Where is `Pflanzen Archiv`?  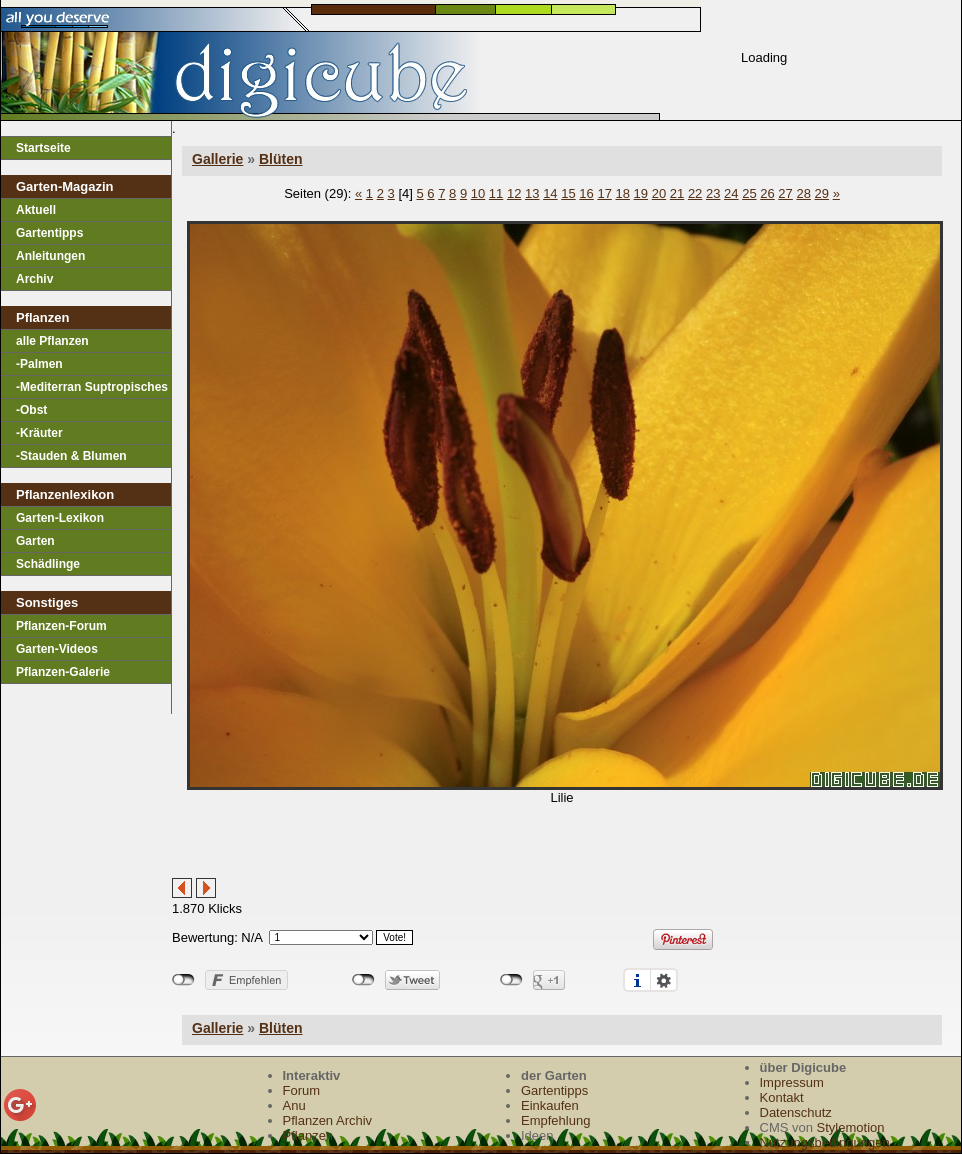
Pflanzen Archiv is located at coordinates (328, 1120).